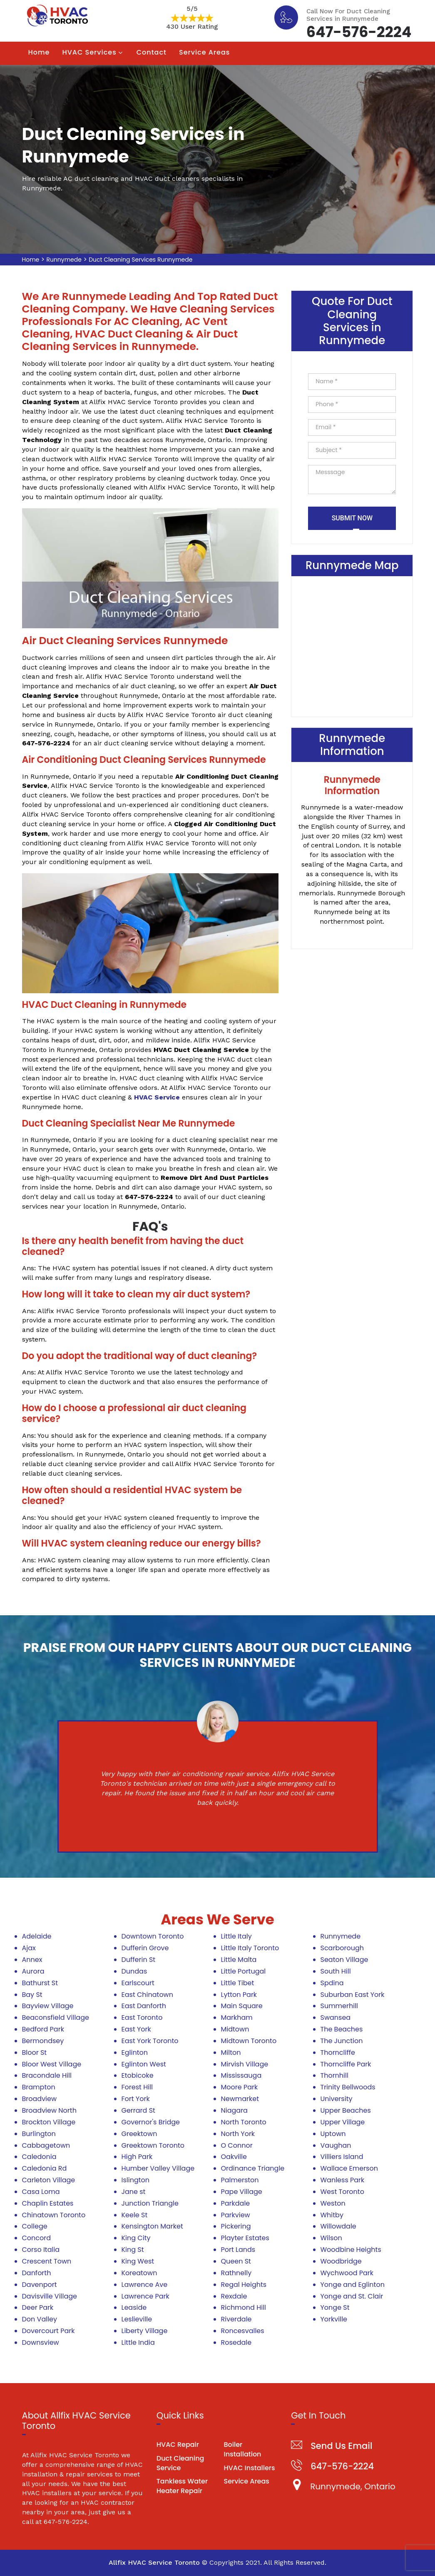  I want to click on Liberty Village, so click(145, 2331).